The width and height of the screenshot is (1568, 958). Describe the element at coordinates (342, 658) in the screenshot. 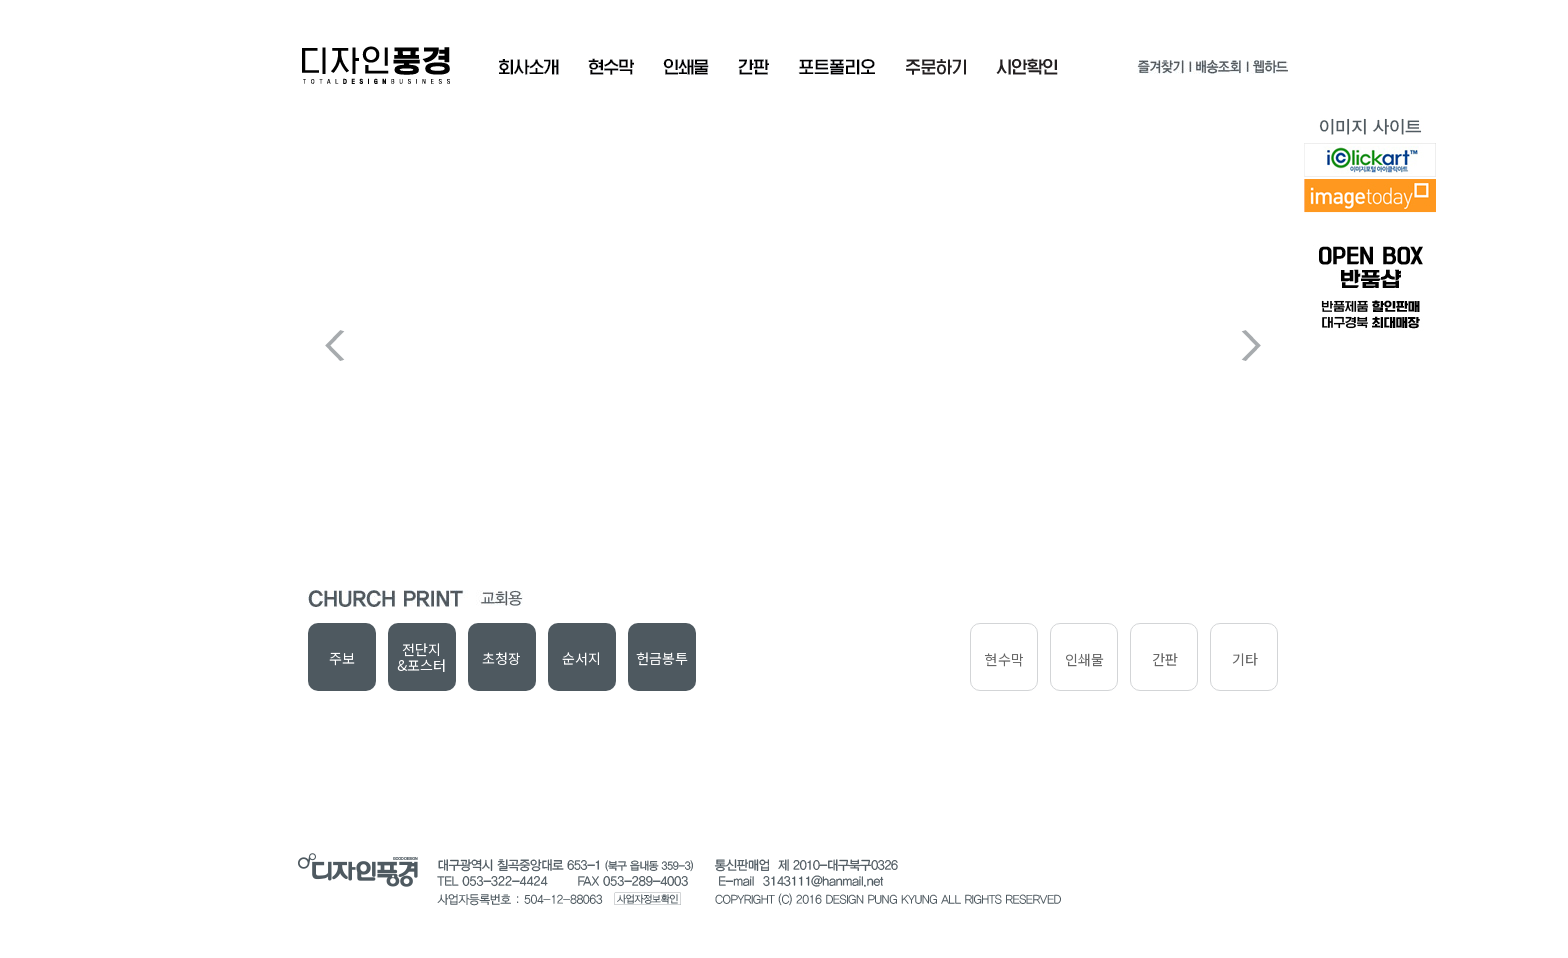

I see `주보` at that location.